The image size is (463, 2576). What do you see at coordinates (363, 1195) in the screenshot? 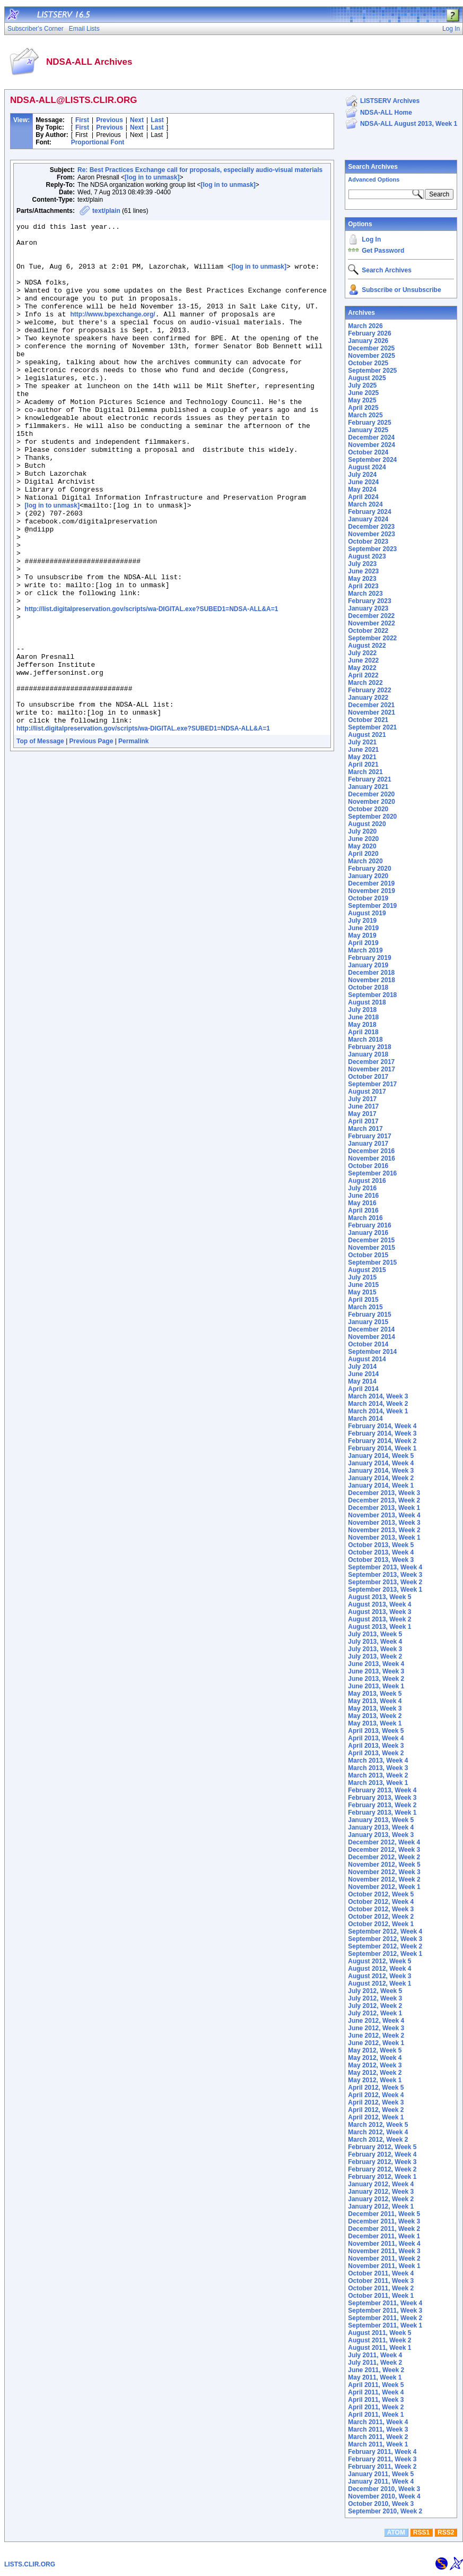
I see `June 2016` at bounding box center [363, 1195].